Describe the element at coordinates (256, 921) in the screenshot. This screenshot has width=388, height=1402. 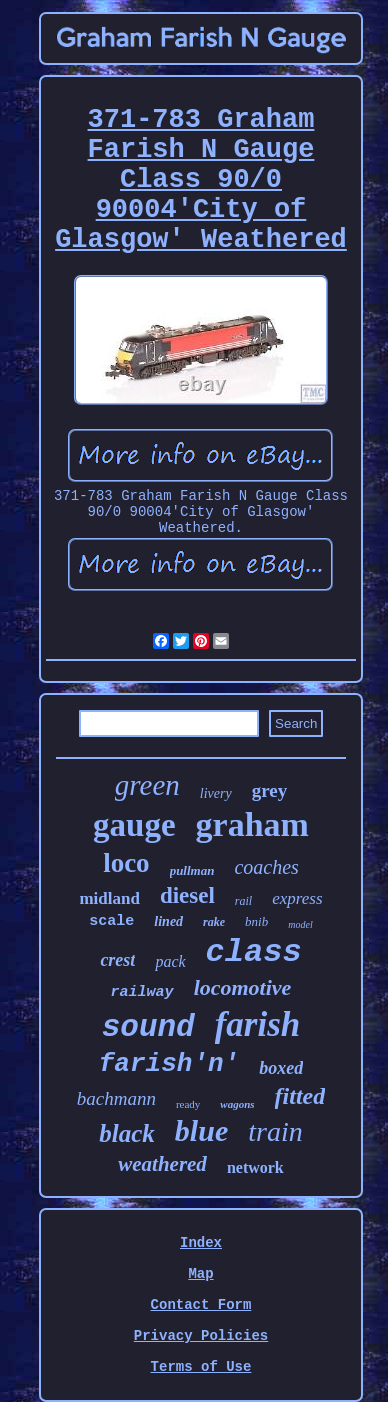
I see `bnib` at that location.